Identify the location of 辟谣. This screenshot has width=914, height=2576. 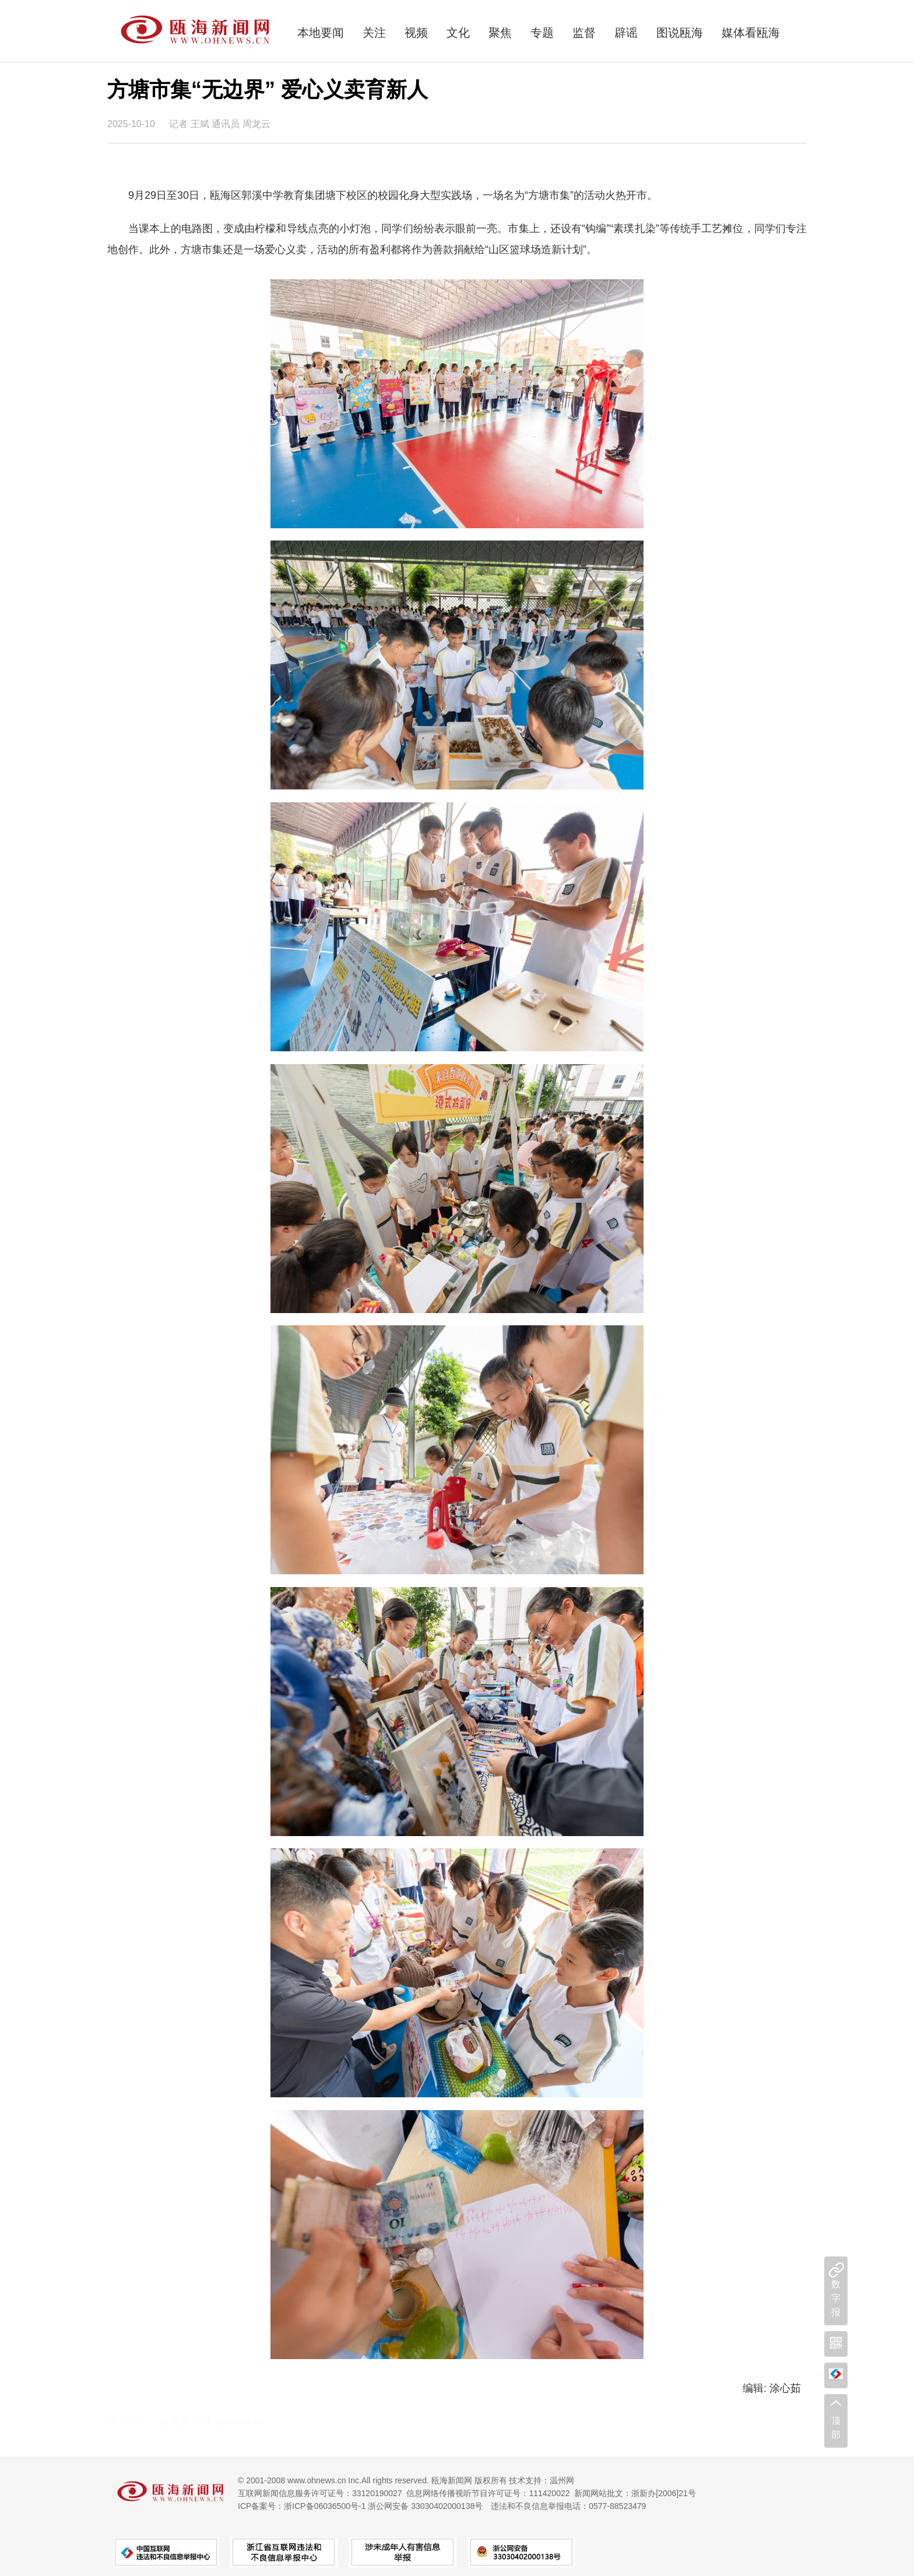
(626, 32).